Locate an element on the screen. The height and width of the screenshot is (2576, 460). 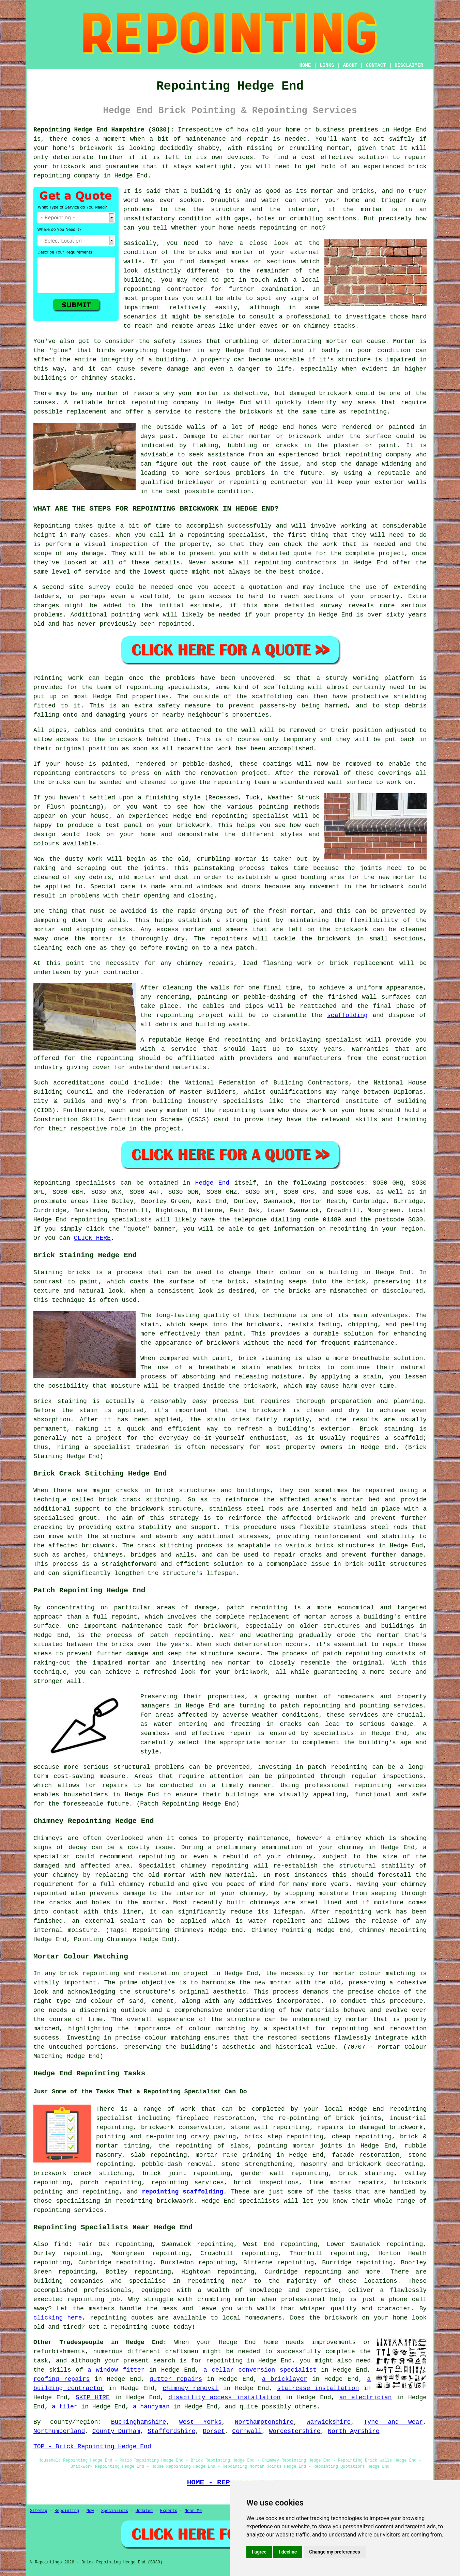
Change my preferences [button] is located at coordinates (334, 2552).